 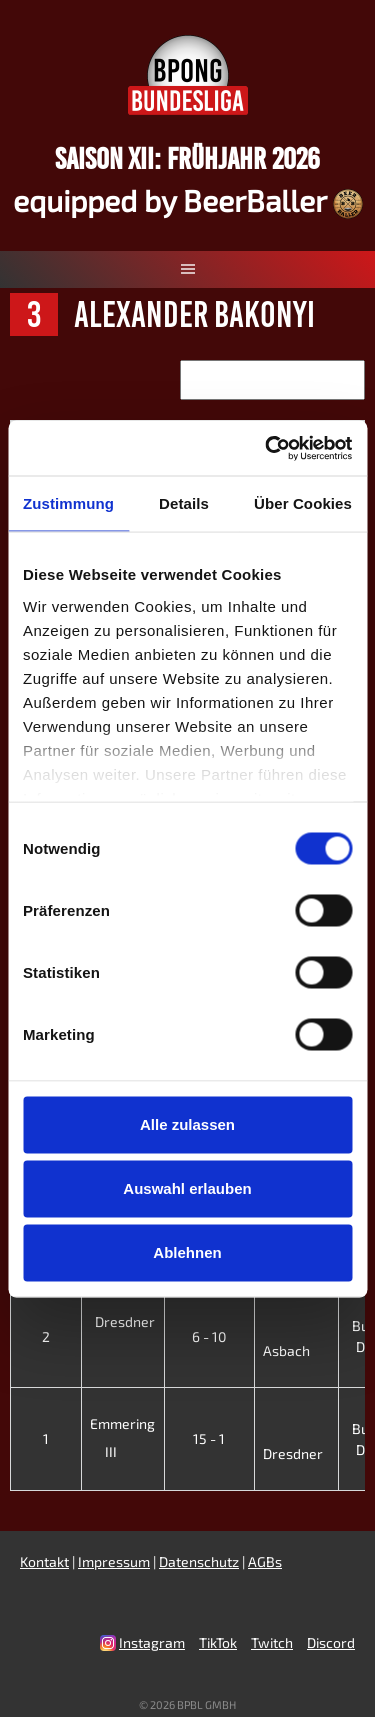 What do you see at coordinates (68, 503) in the screenshot?
I see `Zustimmung [tab]` at bounding box center [68, 503].